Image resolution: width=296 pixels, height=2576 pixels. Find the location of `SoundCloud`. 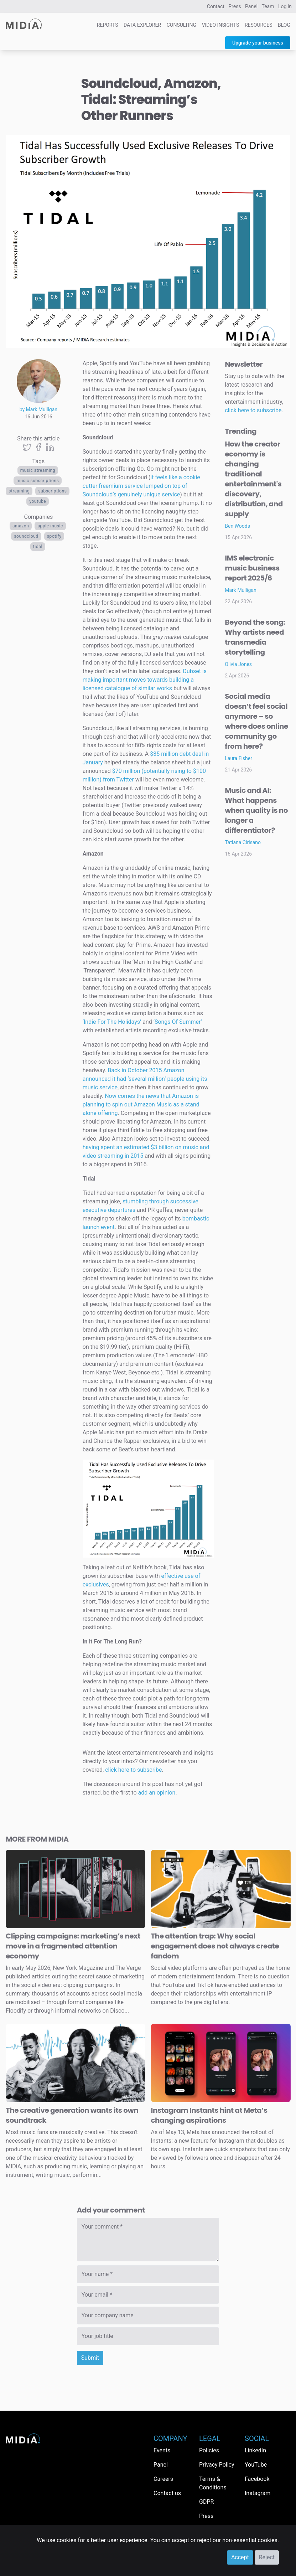

SoundCloud is located at coordinates (26, 536).